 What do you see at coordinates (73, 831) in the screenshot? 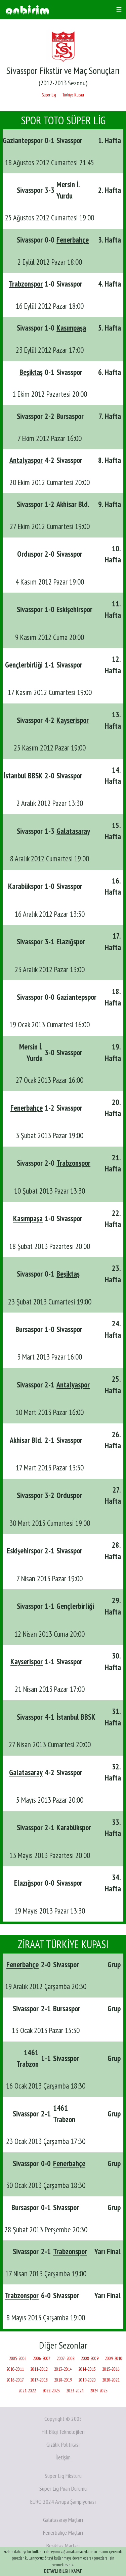
I see `Galatasaray` at bounding box center [73, 831].